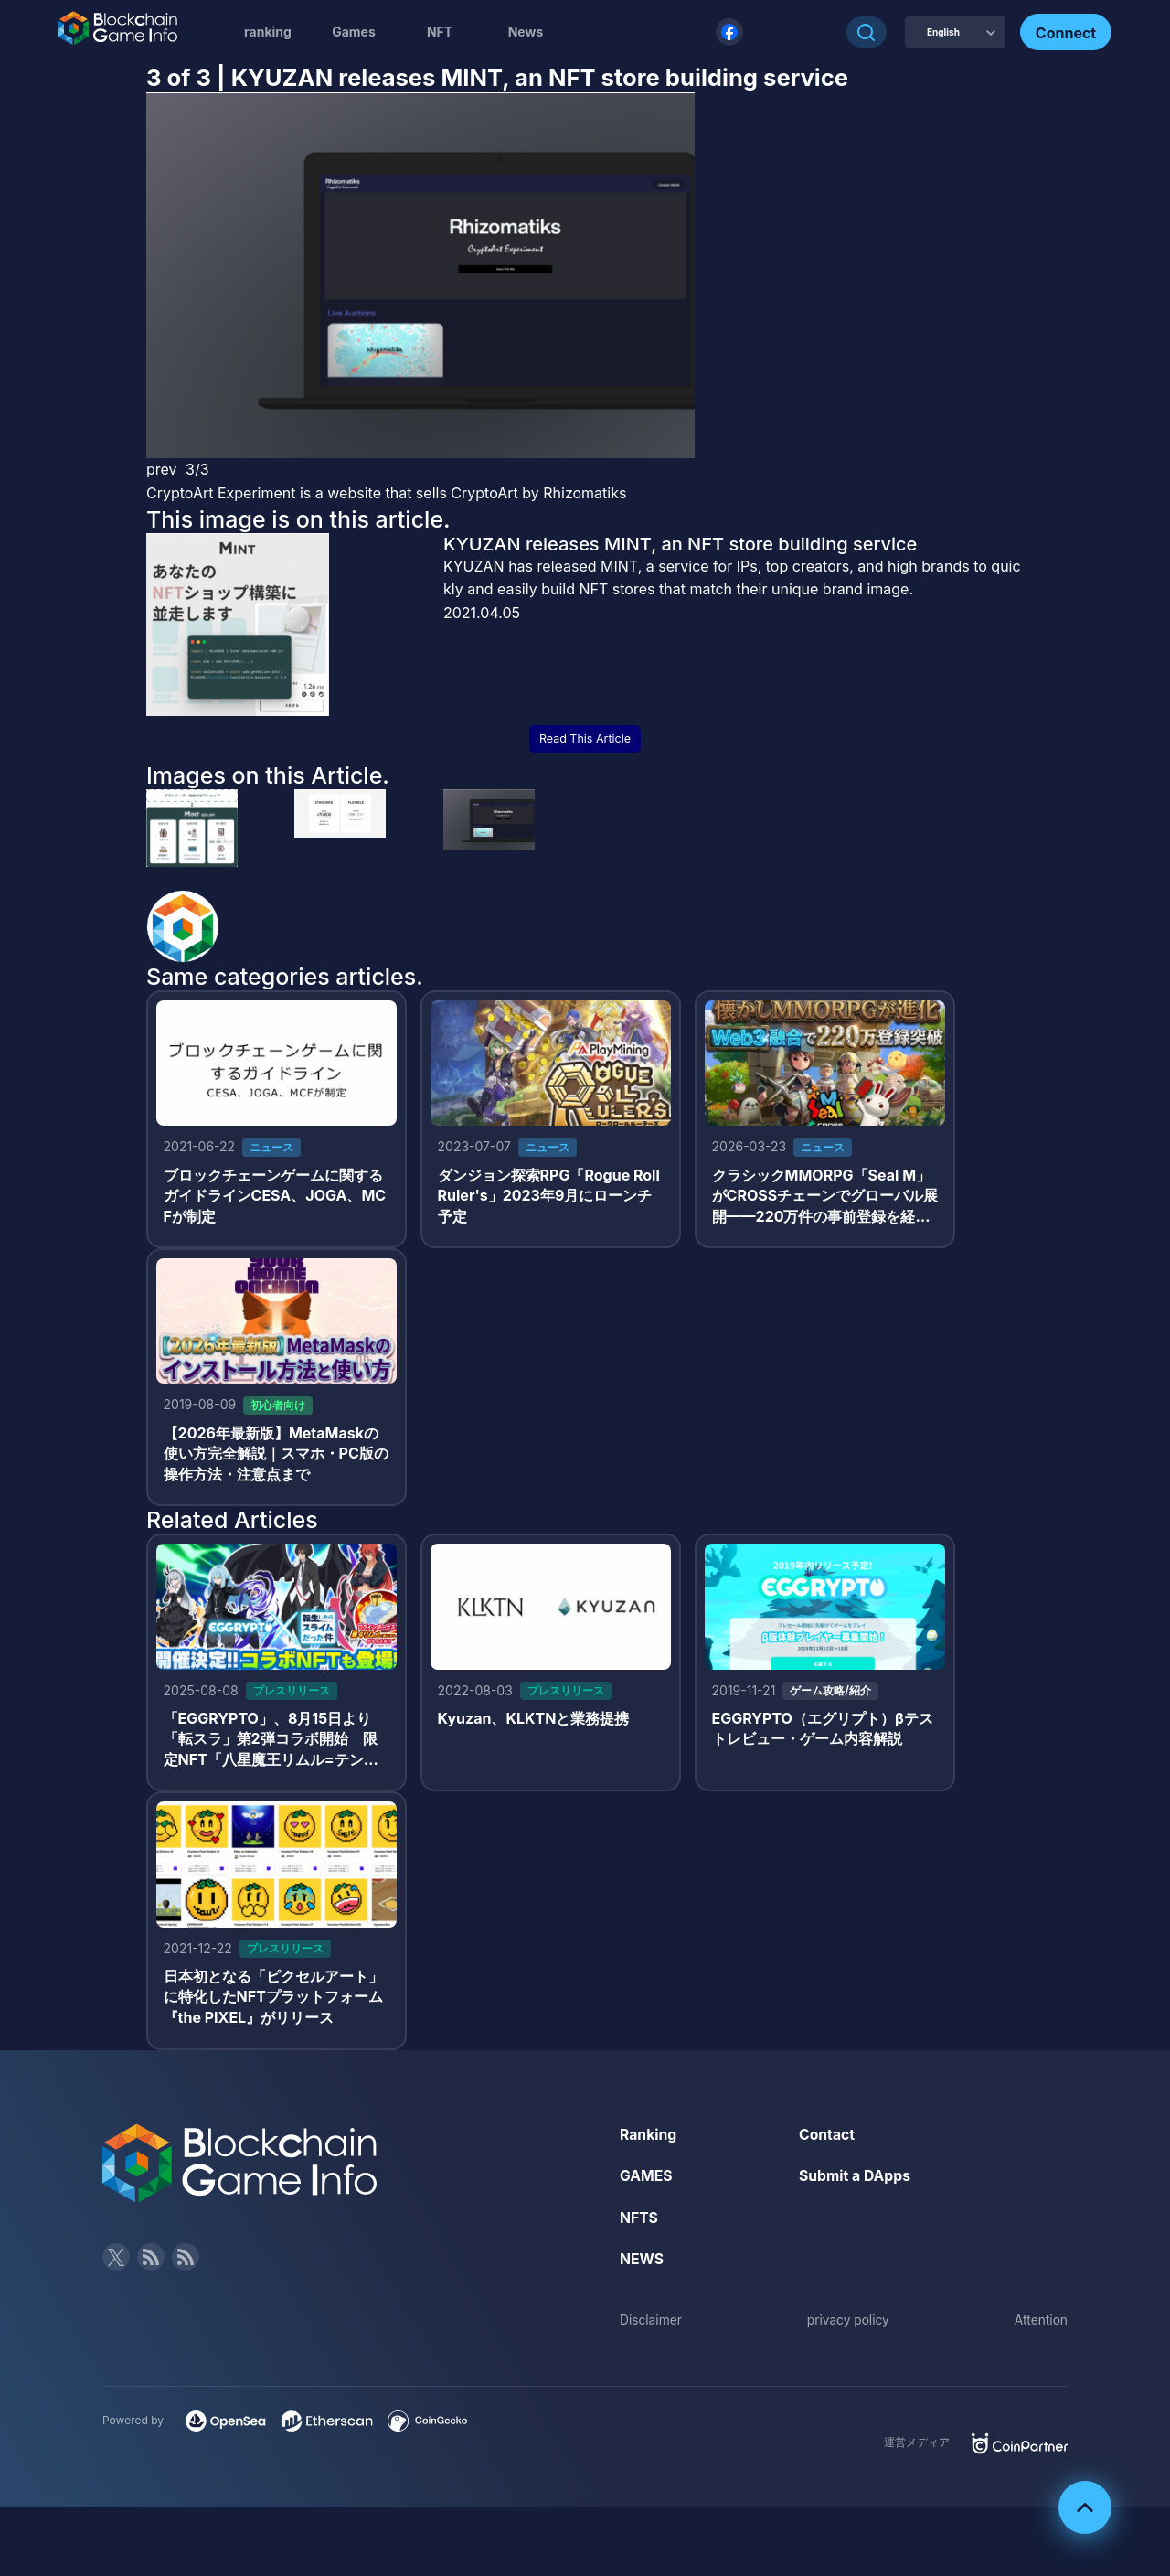 The image size is (1170, 2576). I want to click on Ranking, so click(648, 2140).